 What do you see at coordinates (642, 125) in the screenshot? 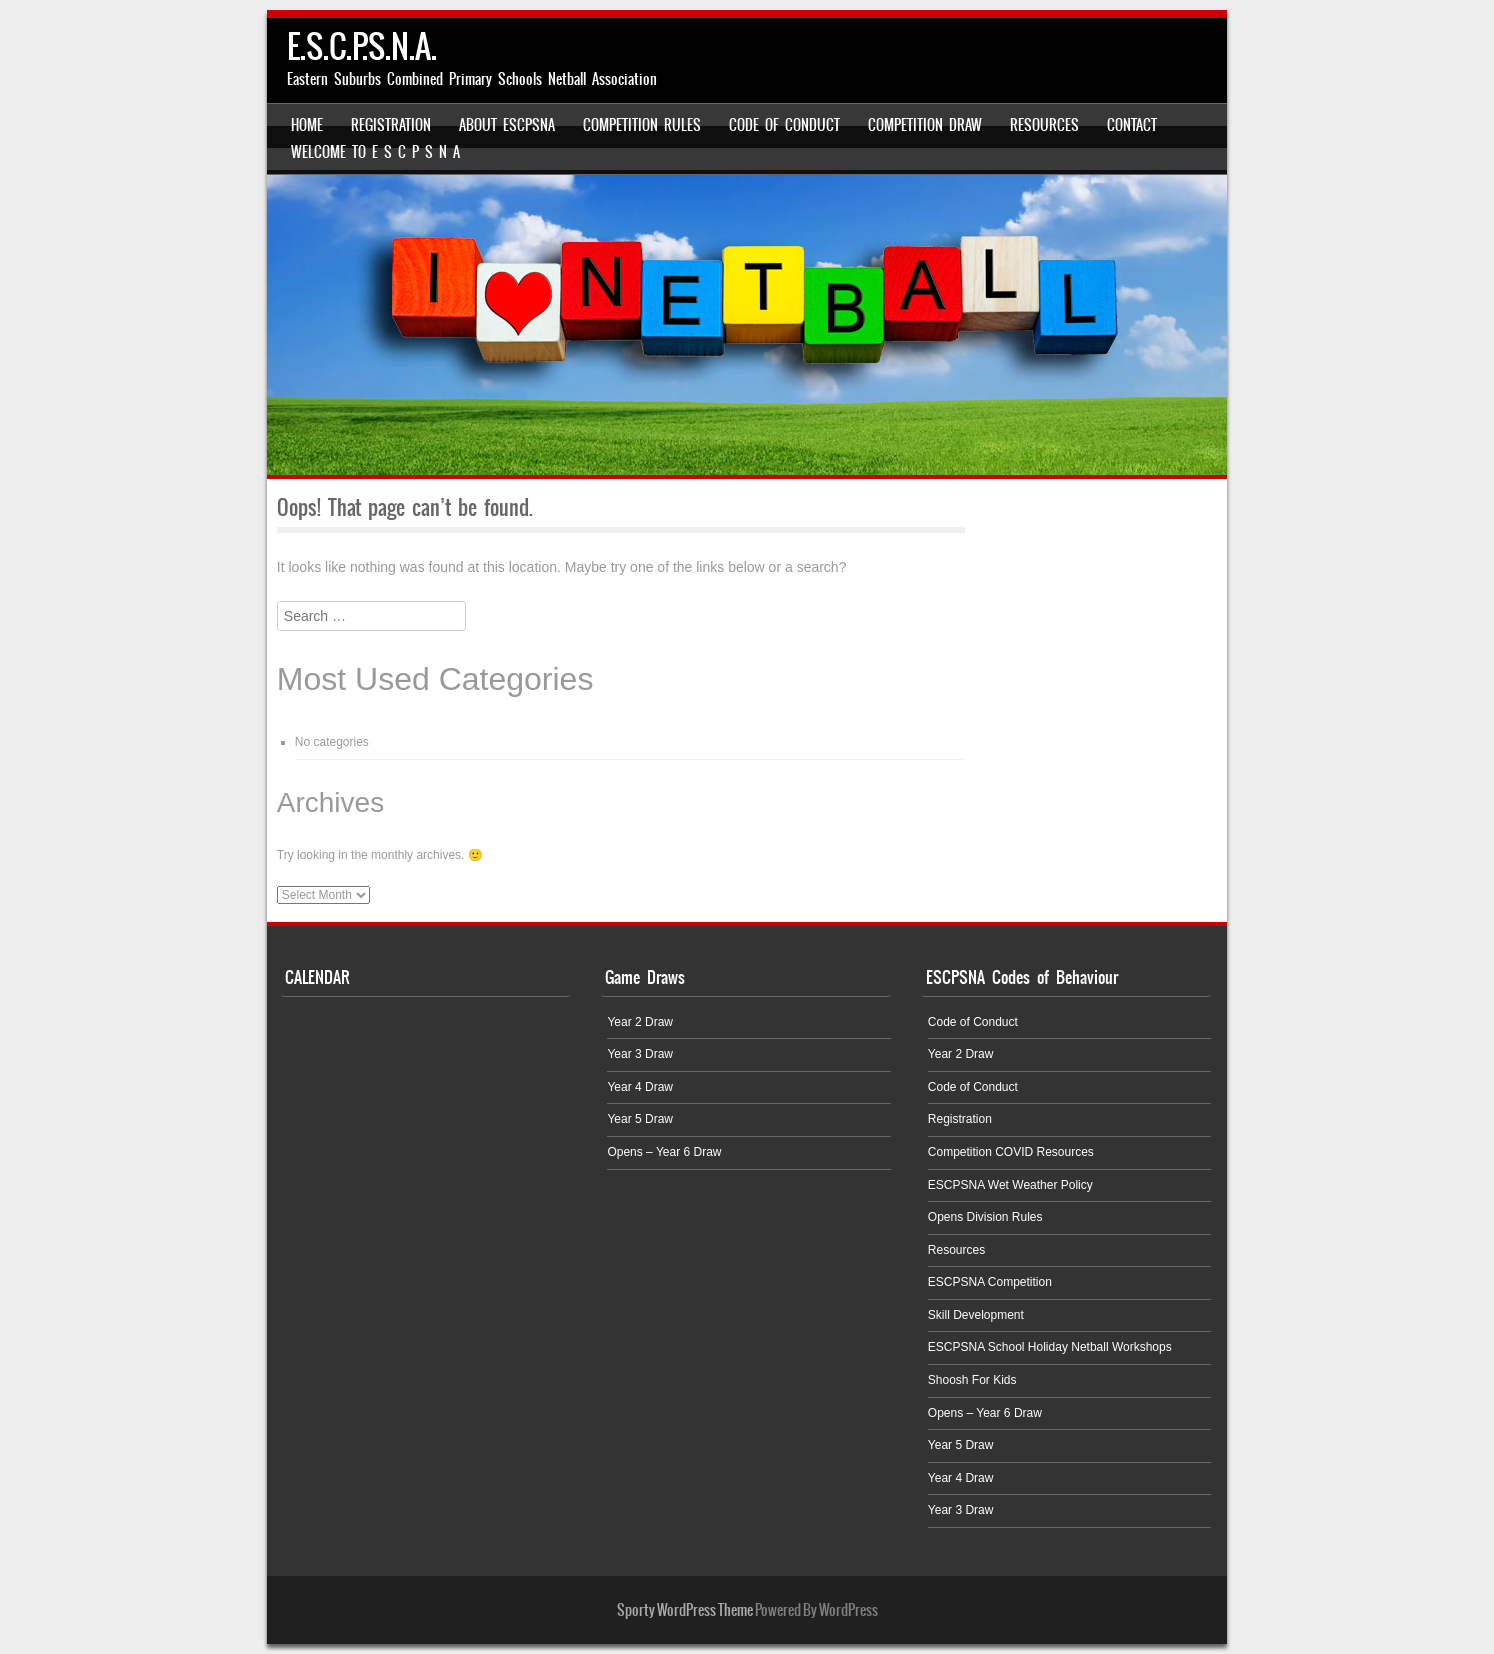
I see `Competition Rules` at bounding box center [642, 125].